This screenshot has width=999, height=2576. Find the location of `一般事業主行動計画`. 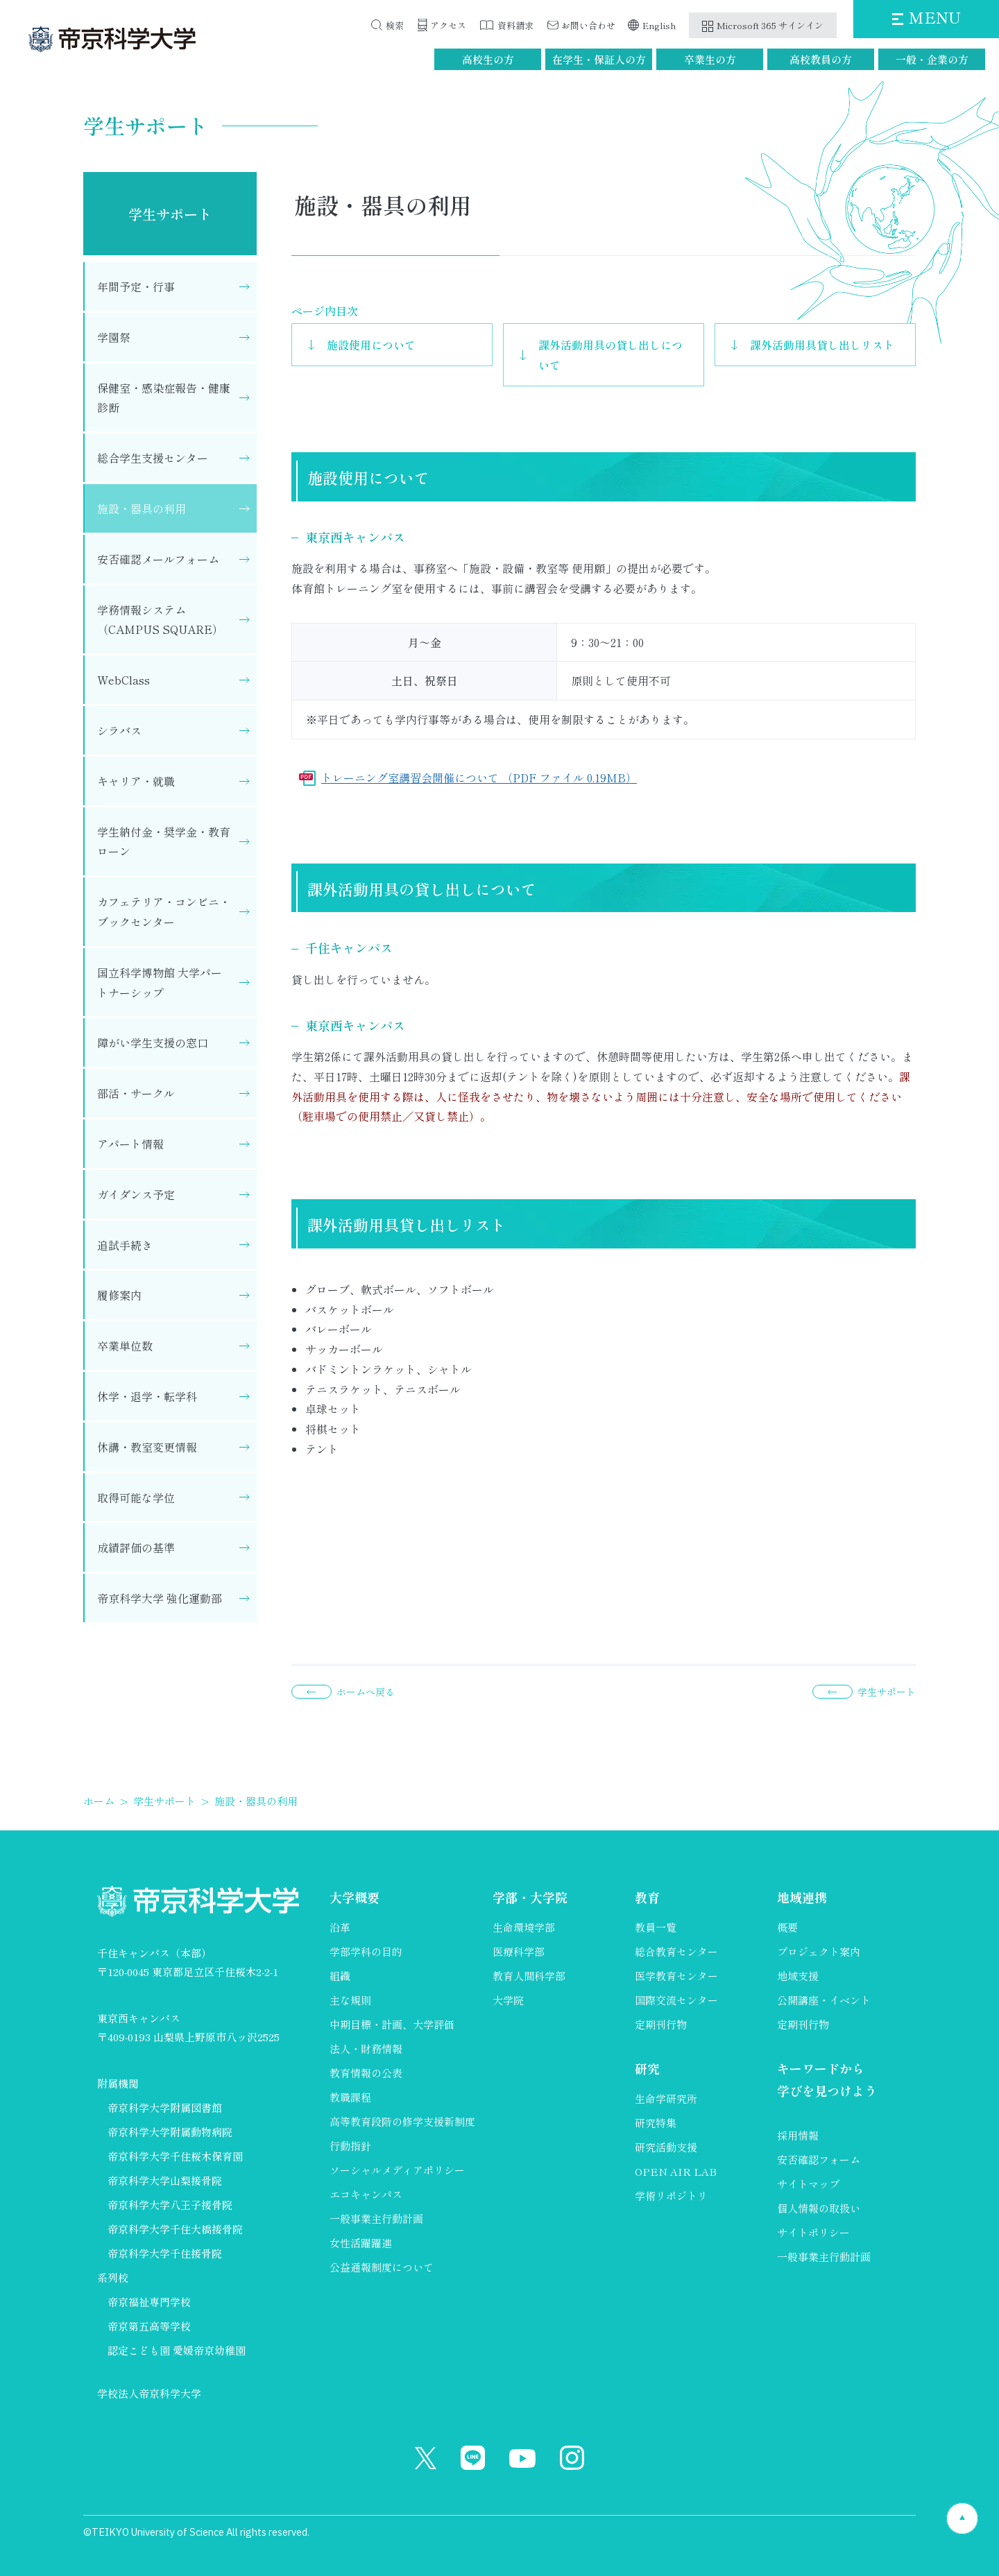

一般事業主行動計画 is located at coordinates (376, 2218).